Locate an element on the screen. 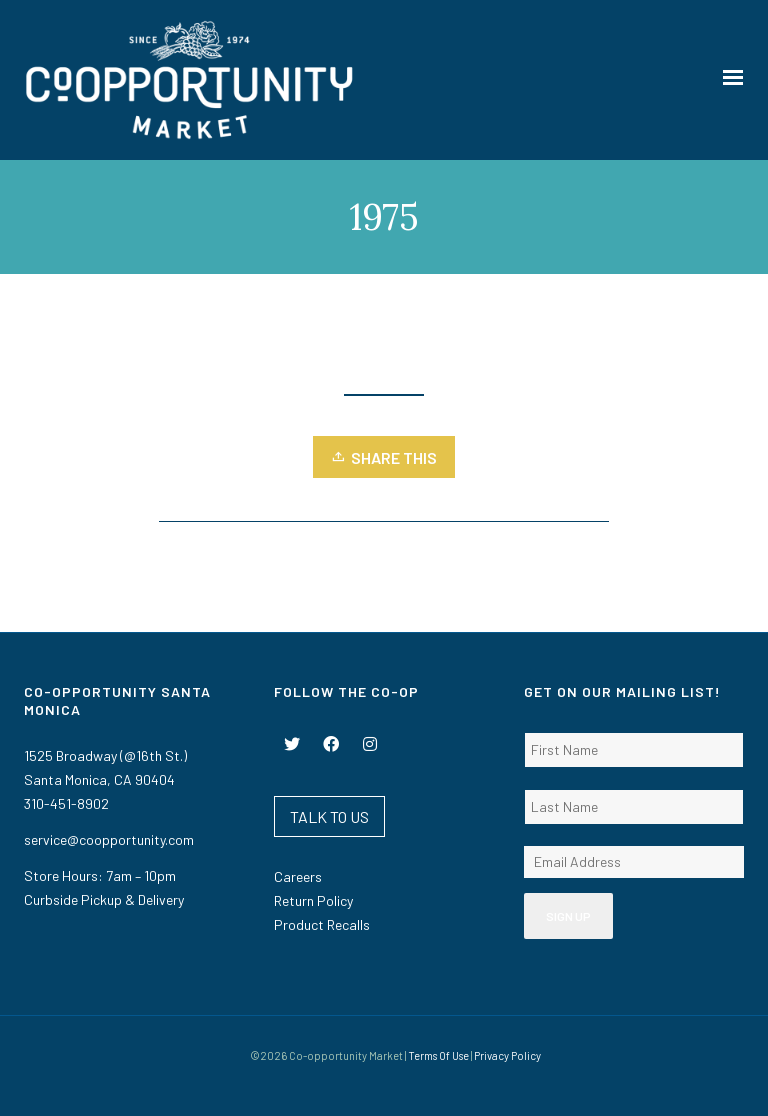  Return Policy is located at coordinates (313, 900).